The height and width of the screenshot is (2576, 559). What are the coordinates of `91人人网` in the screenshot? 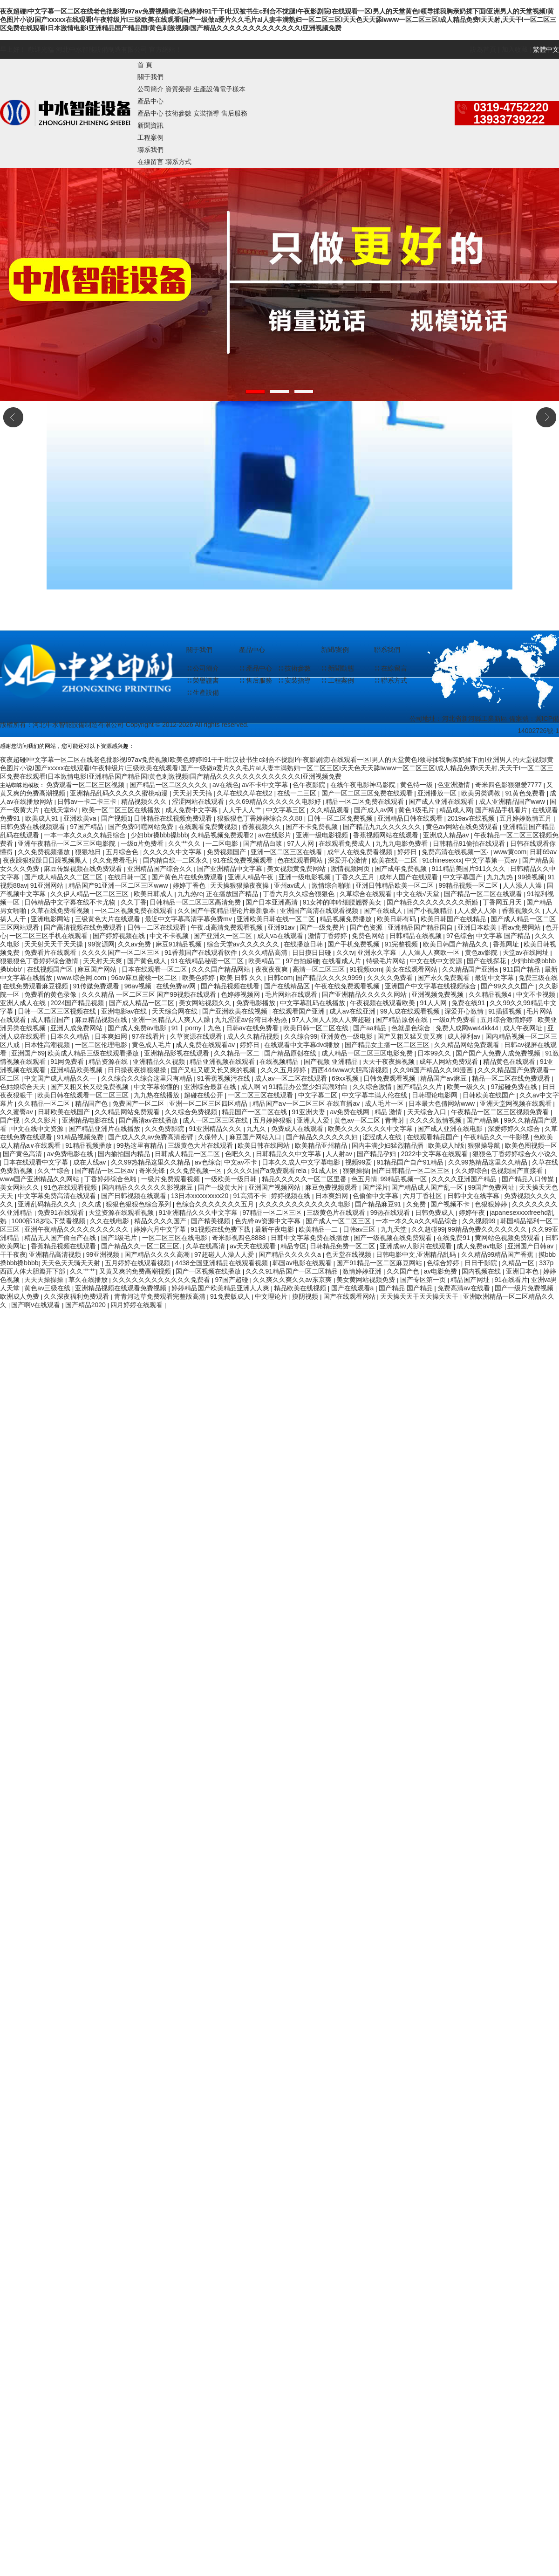 It's located at (434, 1003).